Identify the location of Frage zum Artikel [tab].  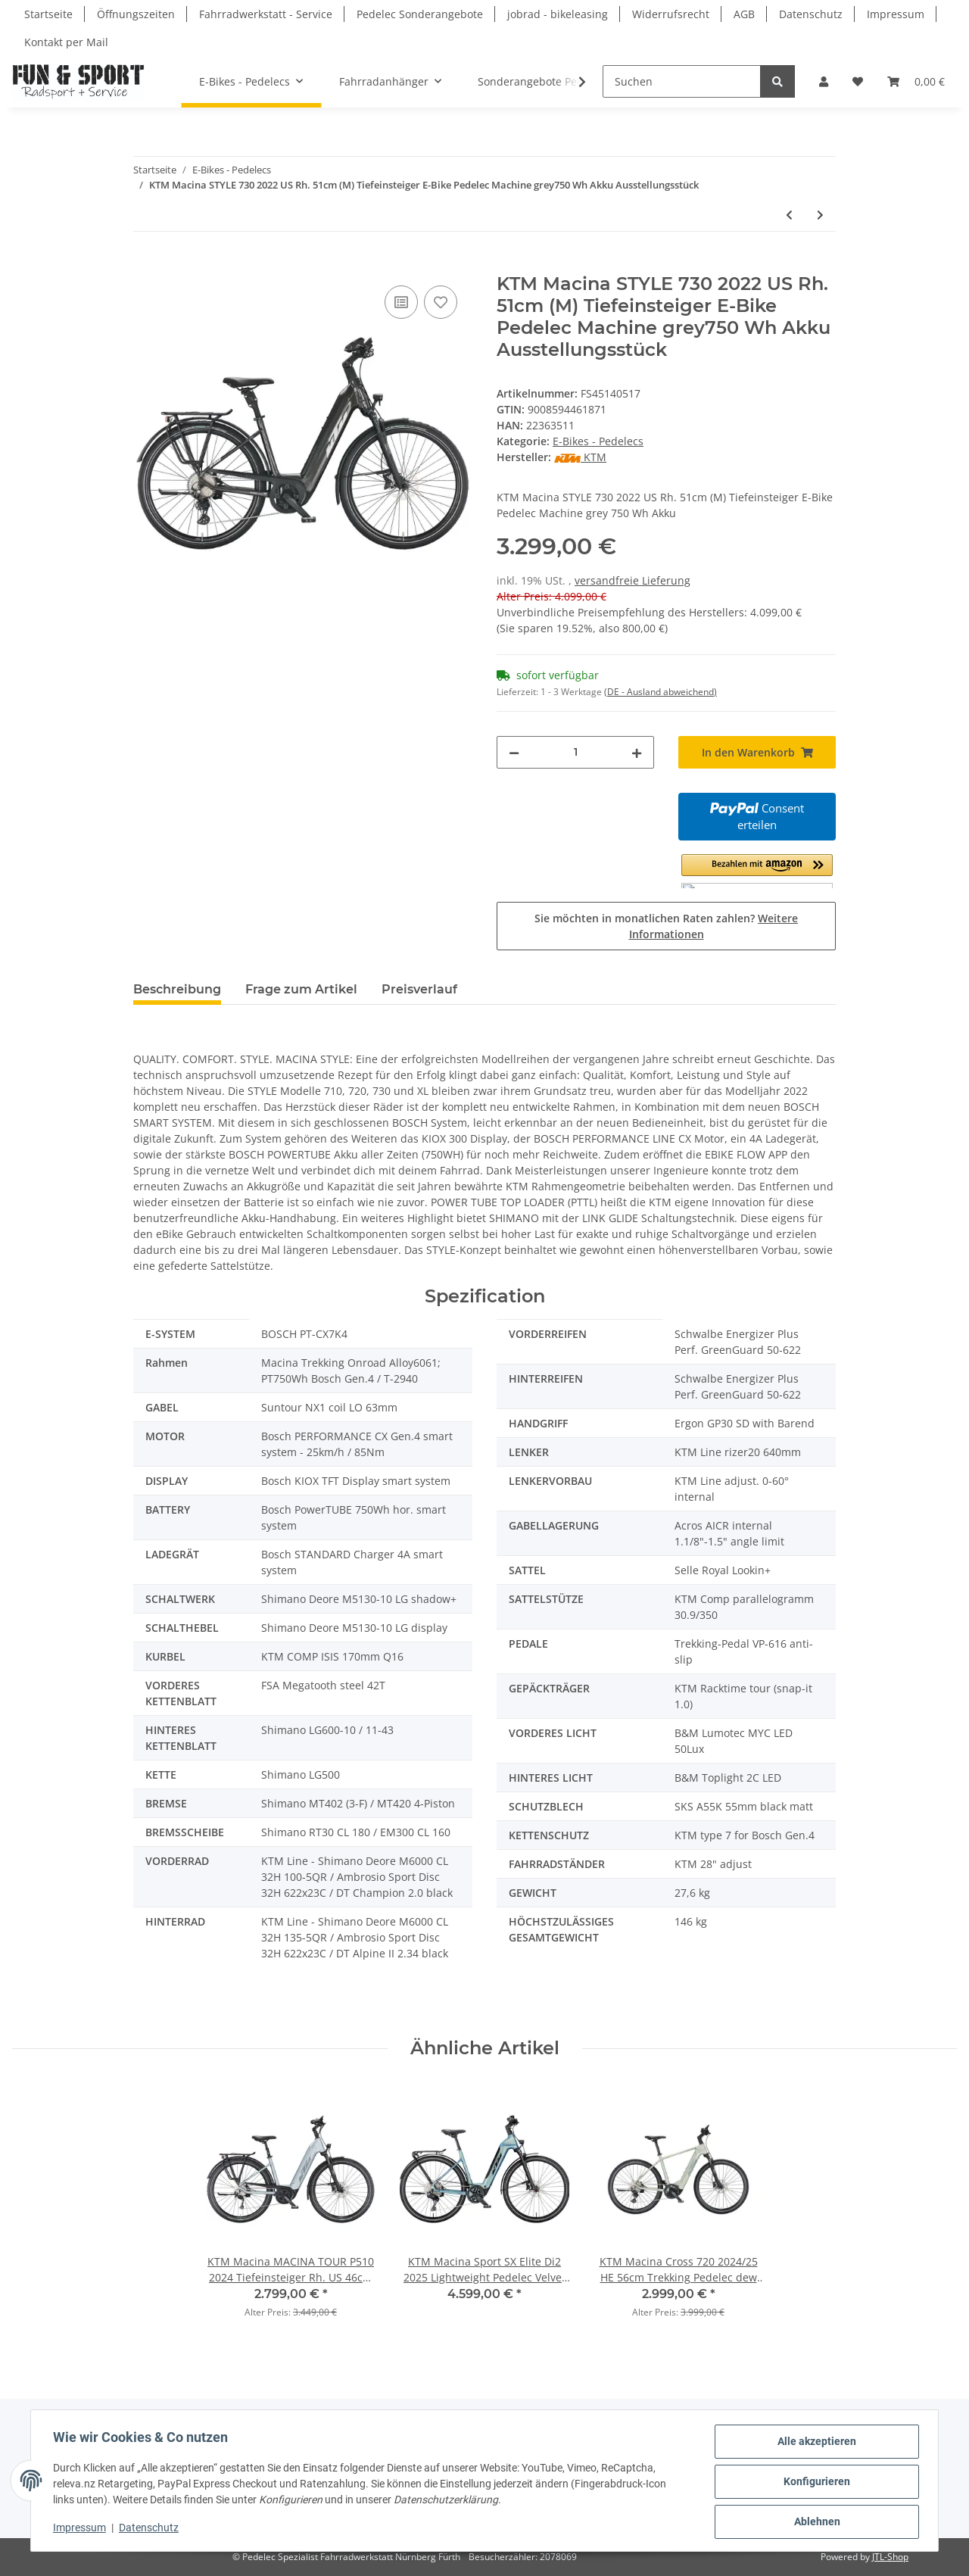
(301, 989).